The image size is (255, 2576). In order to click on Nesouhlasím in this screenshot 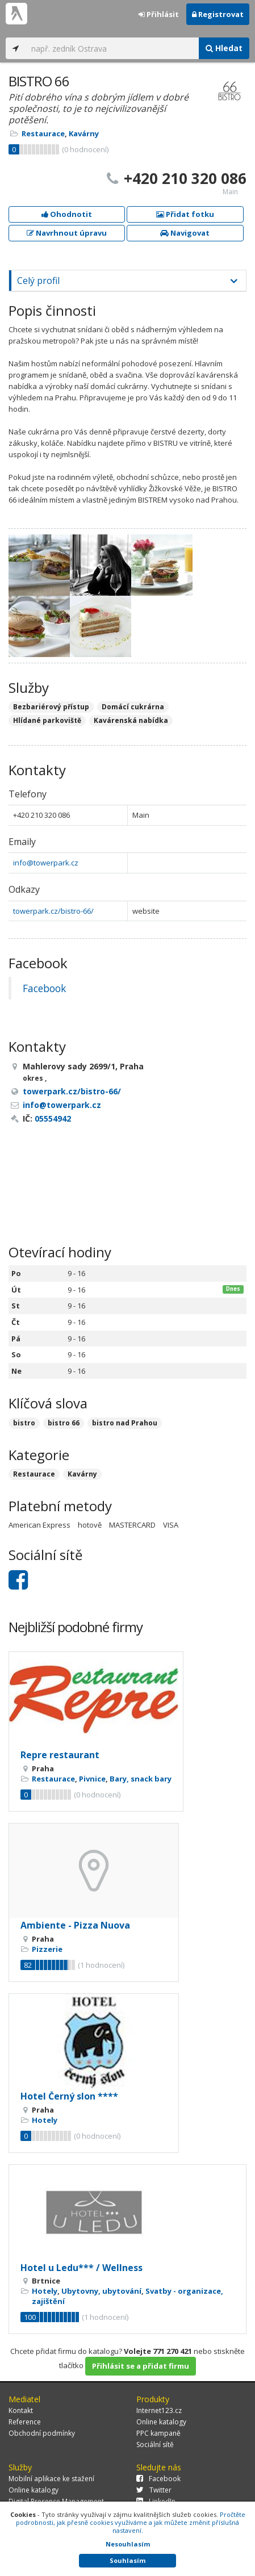, I will do `click(128, 2544)`.